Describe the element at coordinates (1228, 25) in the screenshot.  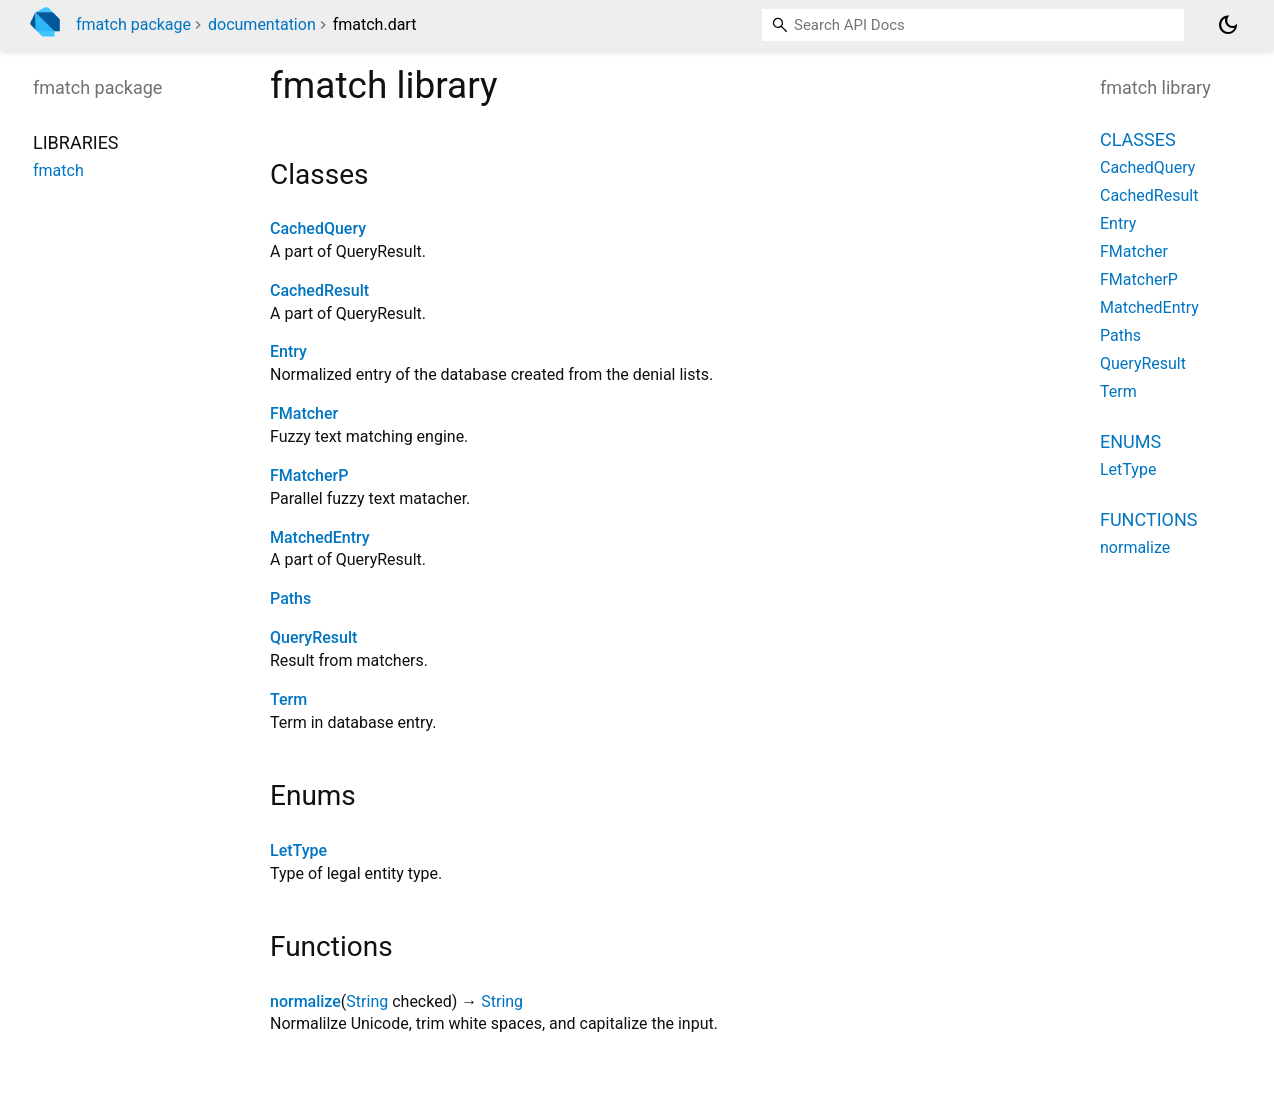
I see `[Light and dark mode toggle]` at that location.